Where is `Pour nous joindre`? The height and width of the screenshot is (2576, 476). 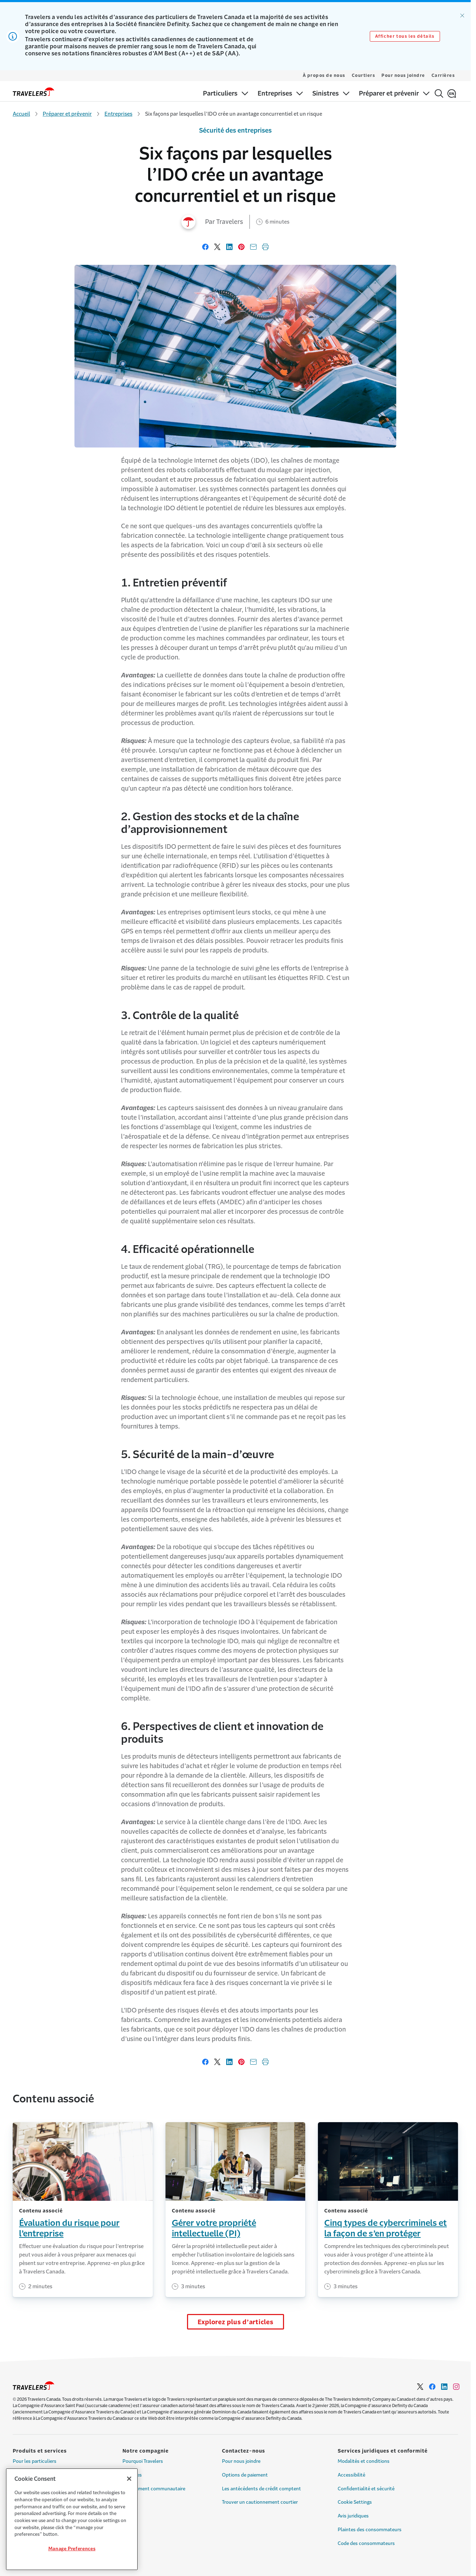 Pour nous joindre is located at coordinates (403, 75).